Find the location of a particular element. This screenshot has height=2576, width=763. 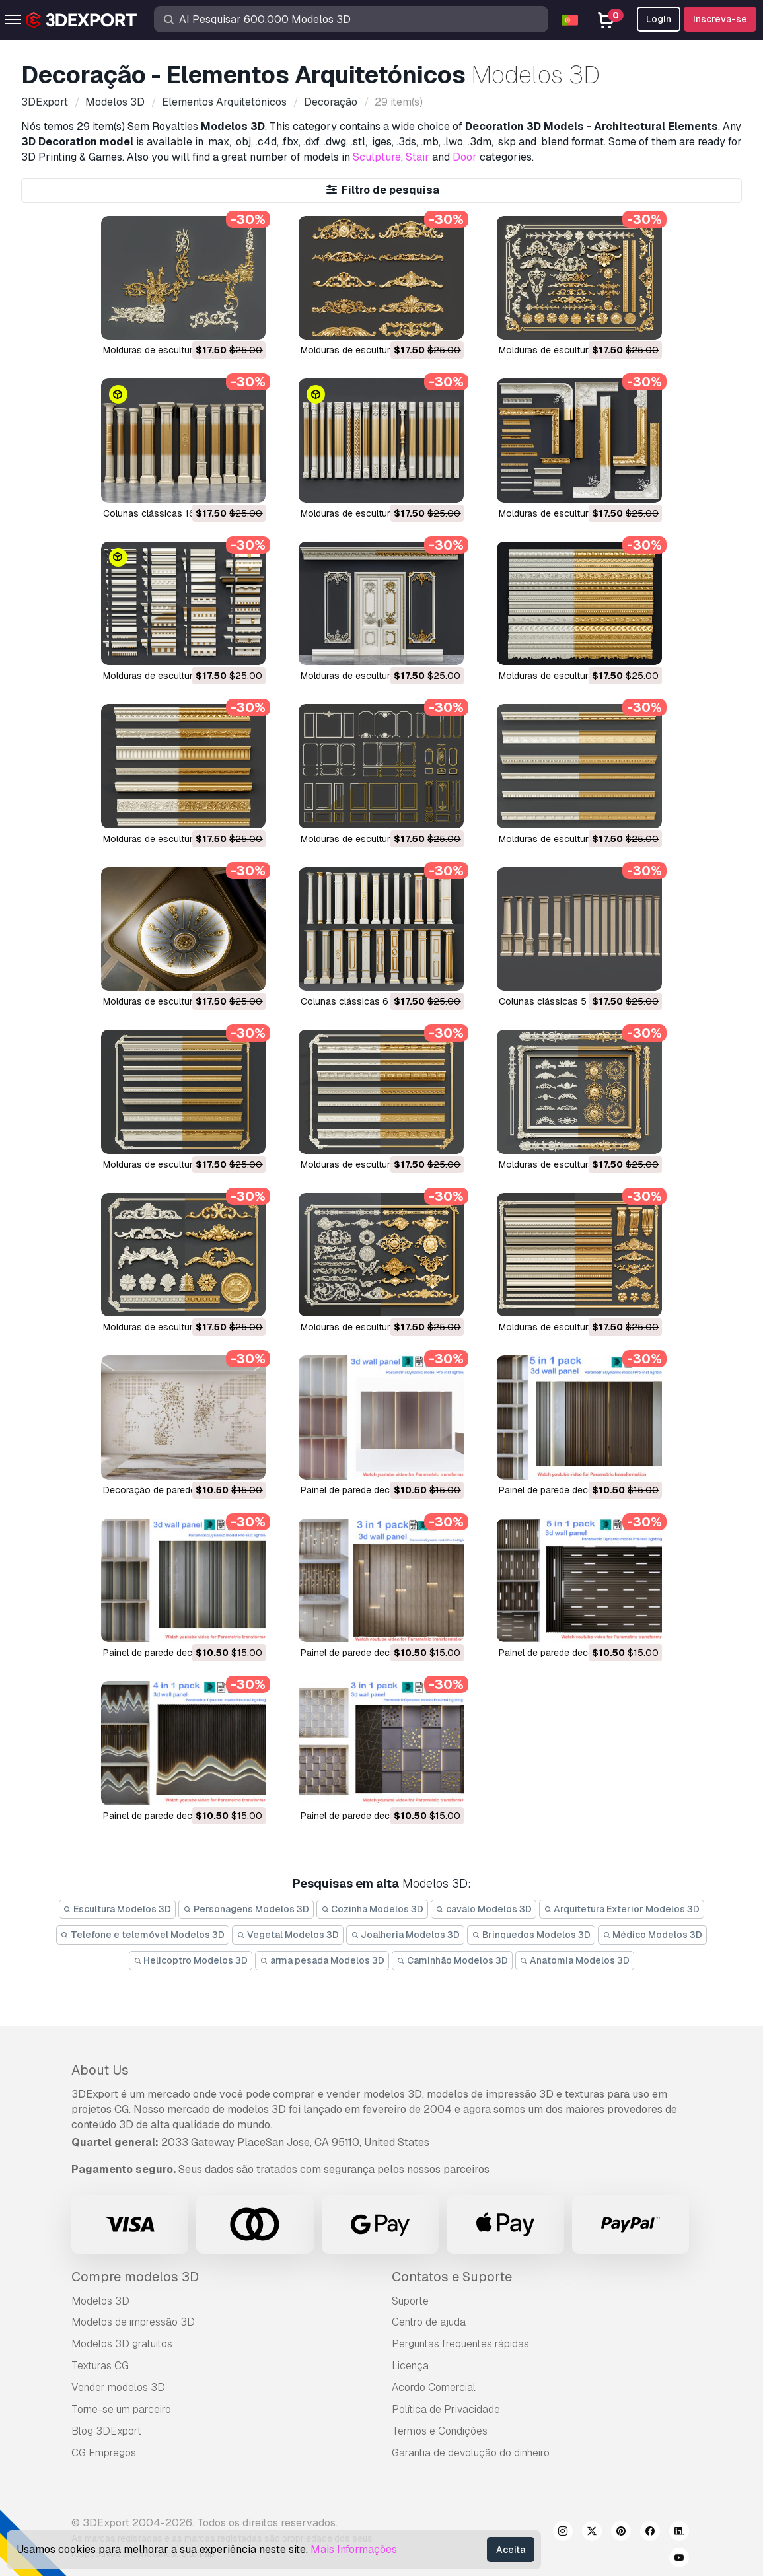

Licença is located at coordinates (410, 2366).